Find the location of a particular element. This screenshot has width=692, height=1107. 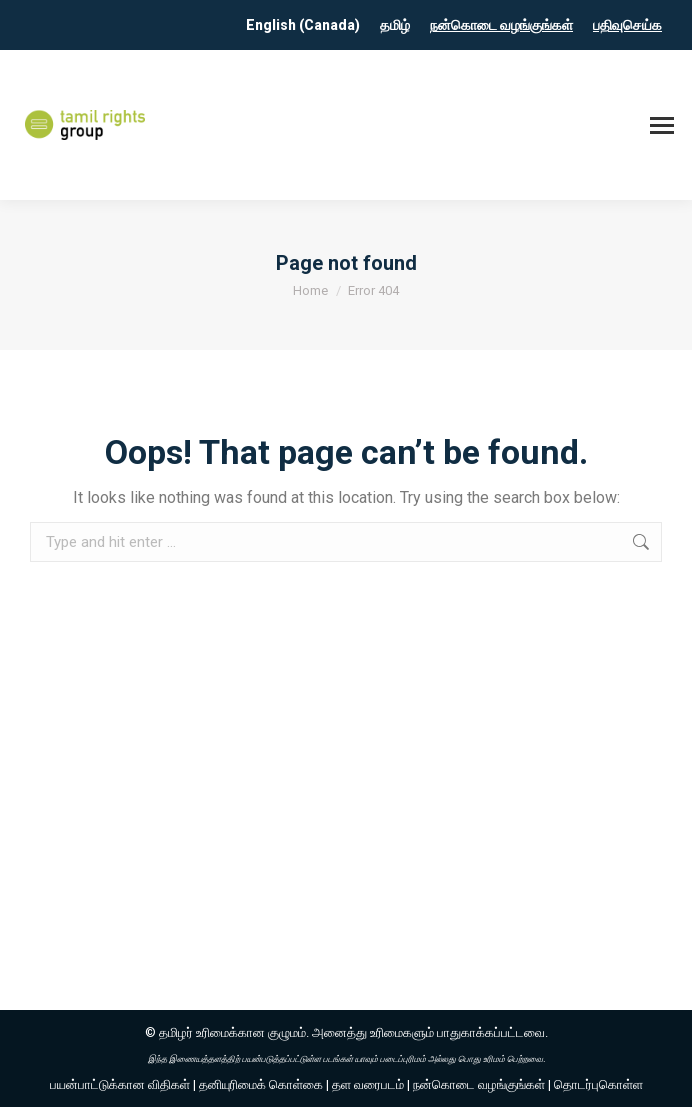

பயன்பாட்டுக்கான விதிகள் is located at coordinates (120, 1084).